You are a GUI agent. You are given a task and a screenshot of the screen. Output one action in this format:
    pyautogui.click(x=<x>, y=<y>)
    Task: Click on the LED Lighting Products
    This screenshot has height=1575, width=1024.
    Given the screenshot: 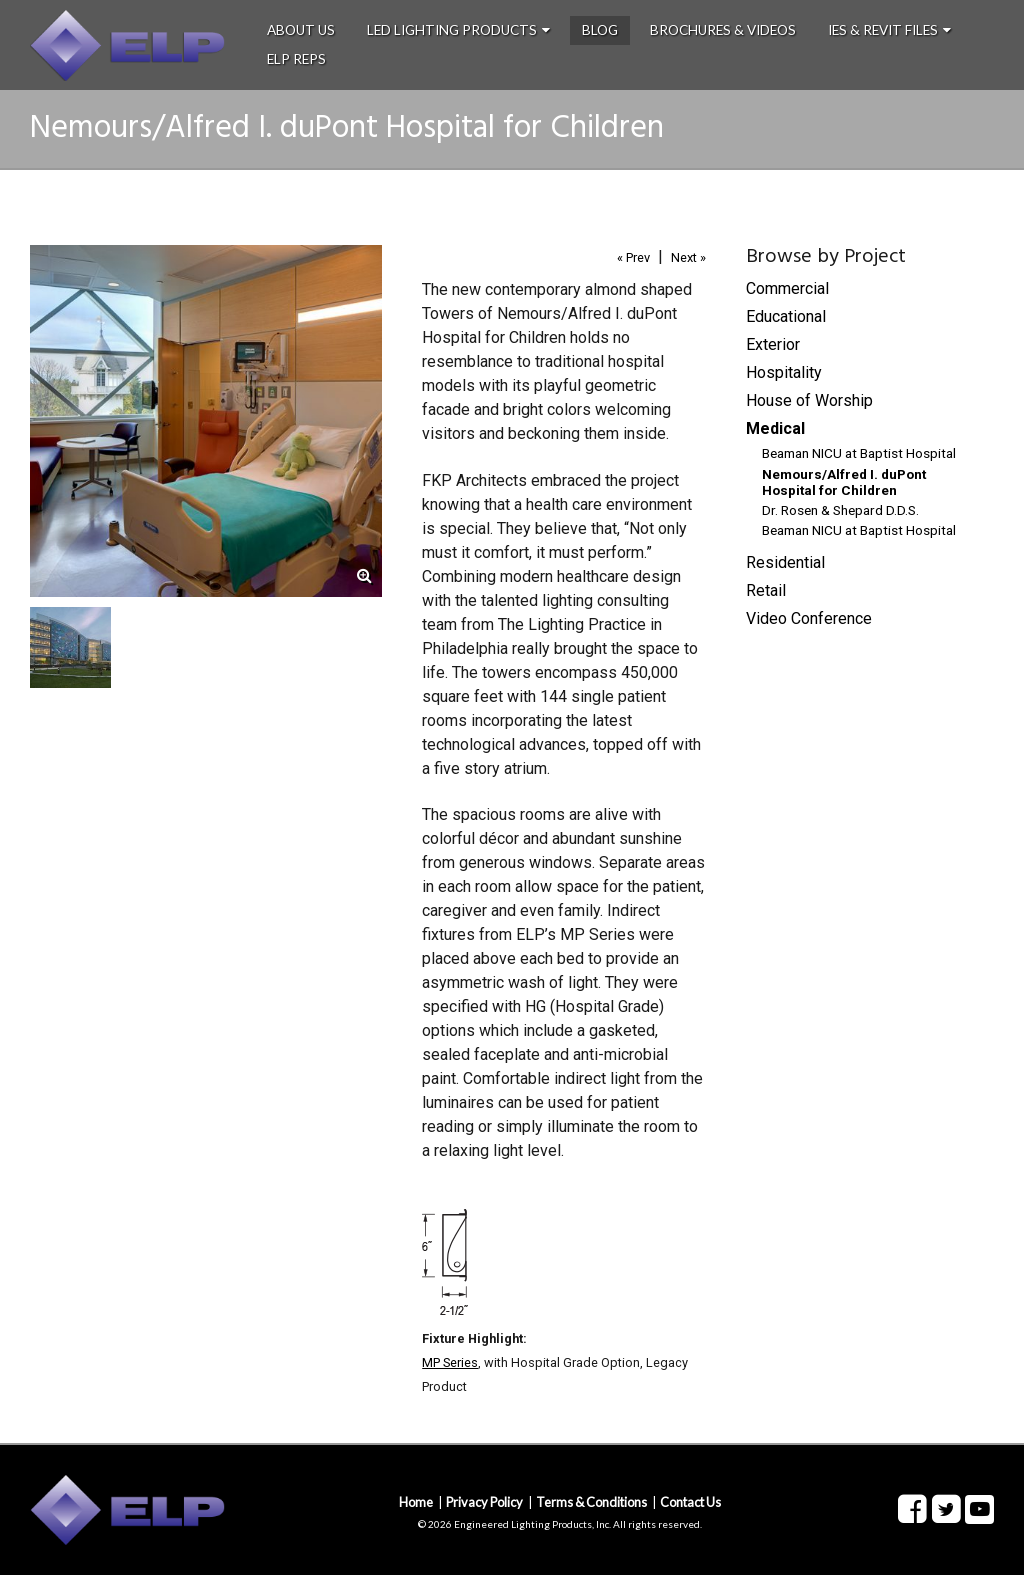 What is the action you would take?
    pyautogui.click(x=452, y=30)
    